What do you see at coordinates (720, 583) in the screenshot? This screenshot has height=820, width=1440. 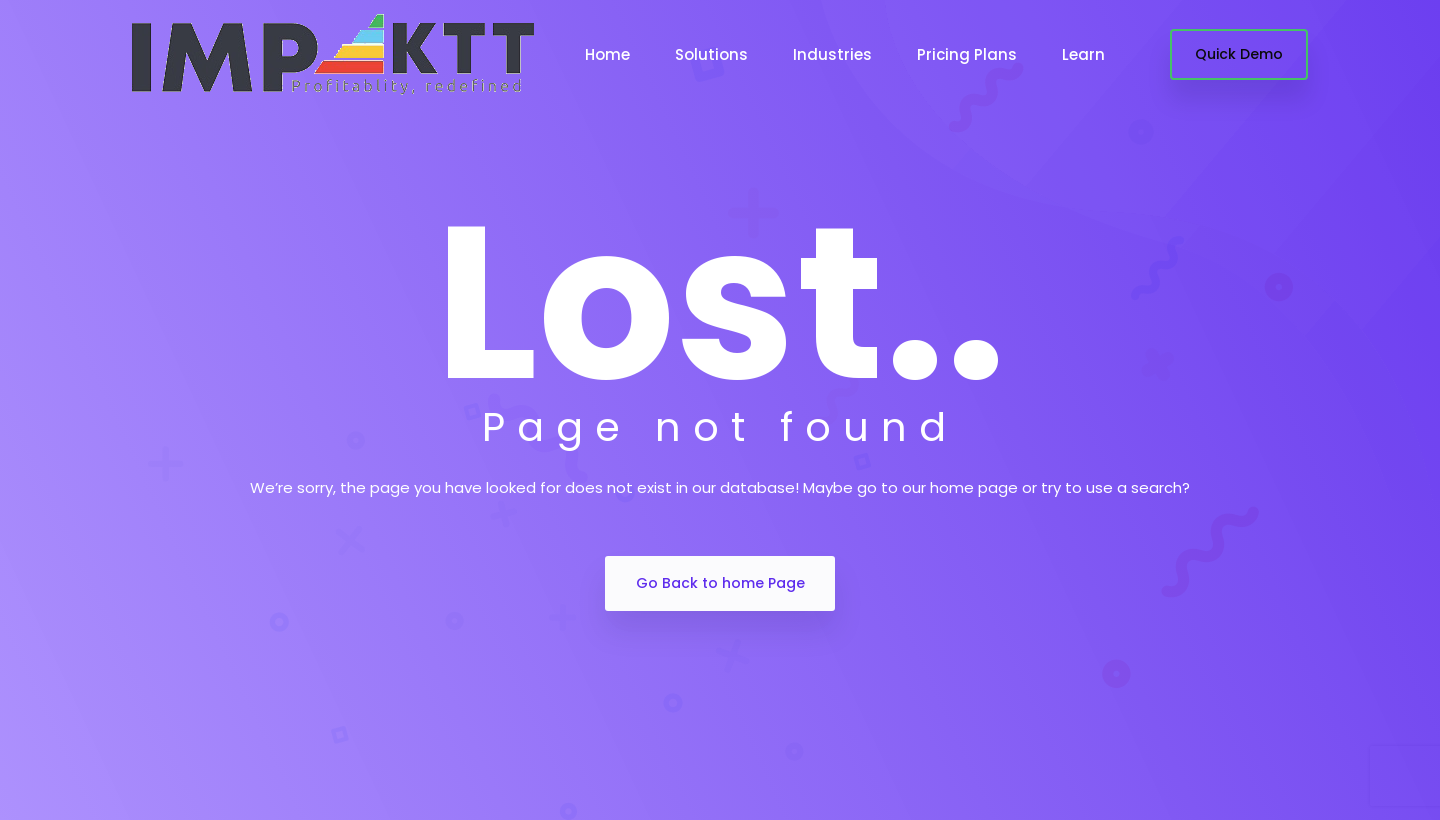 I see `Go Back to home Page` at bounding box center [720, 583].